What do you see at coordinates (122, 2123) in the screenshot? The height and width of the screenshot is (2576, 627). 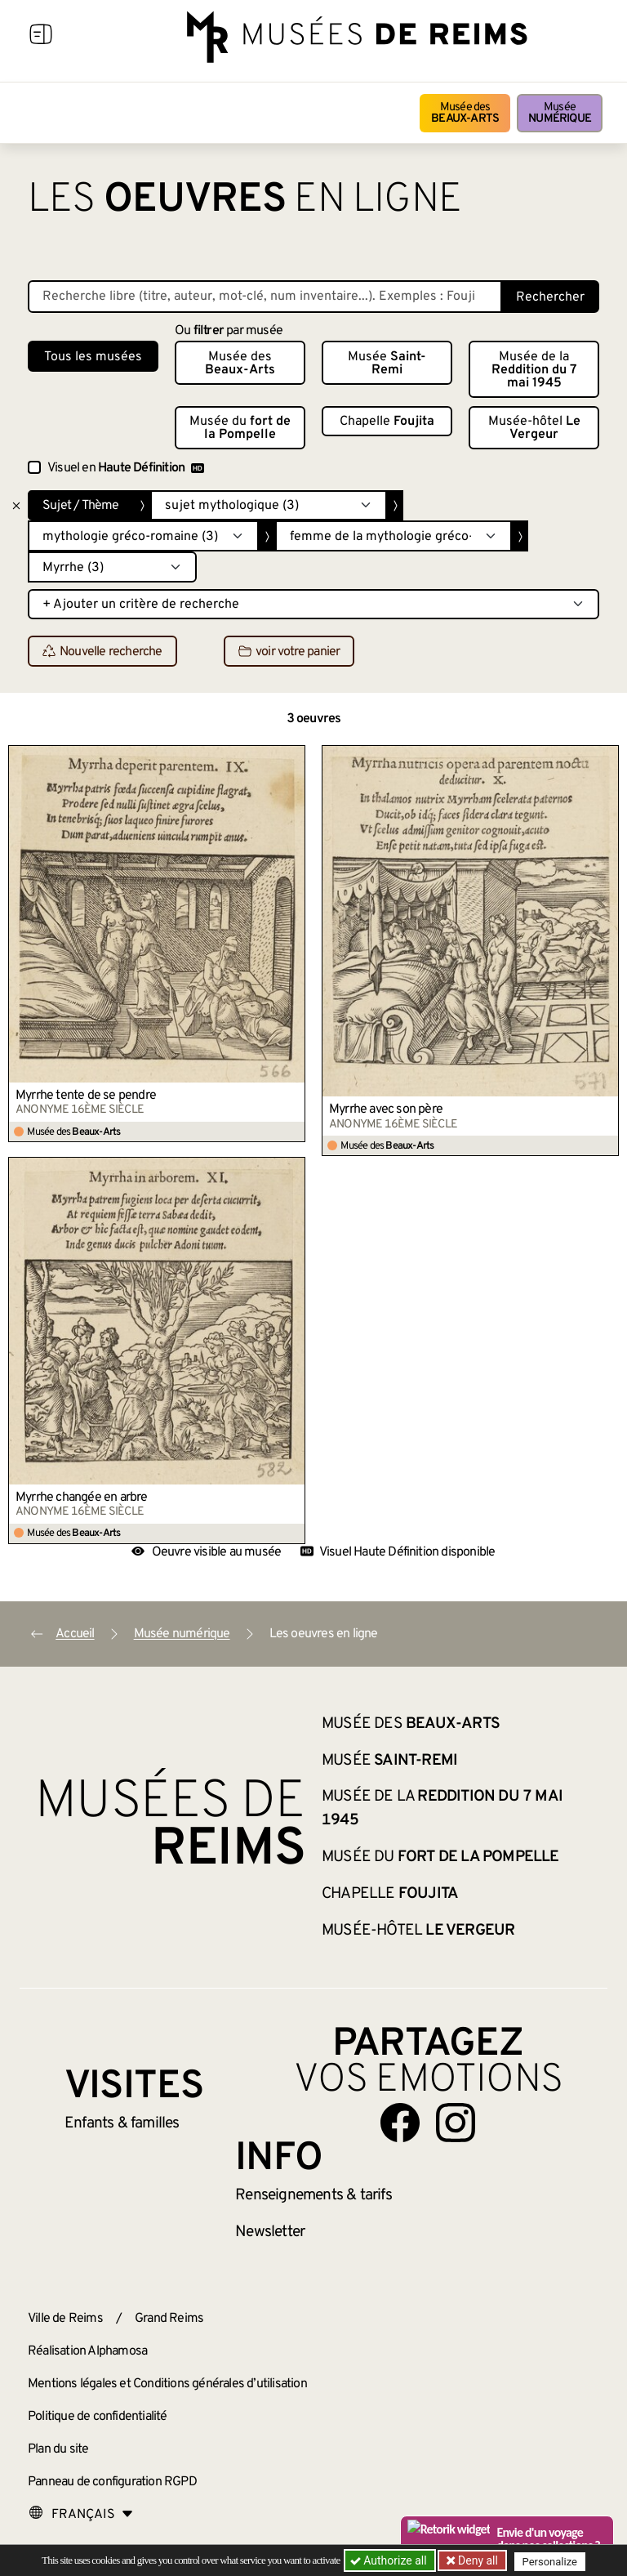 I see `Enfants &` at bounding box center [122, 2123].